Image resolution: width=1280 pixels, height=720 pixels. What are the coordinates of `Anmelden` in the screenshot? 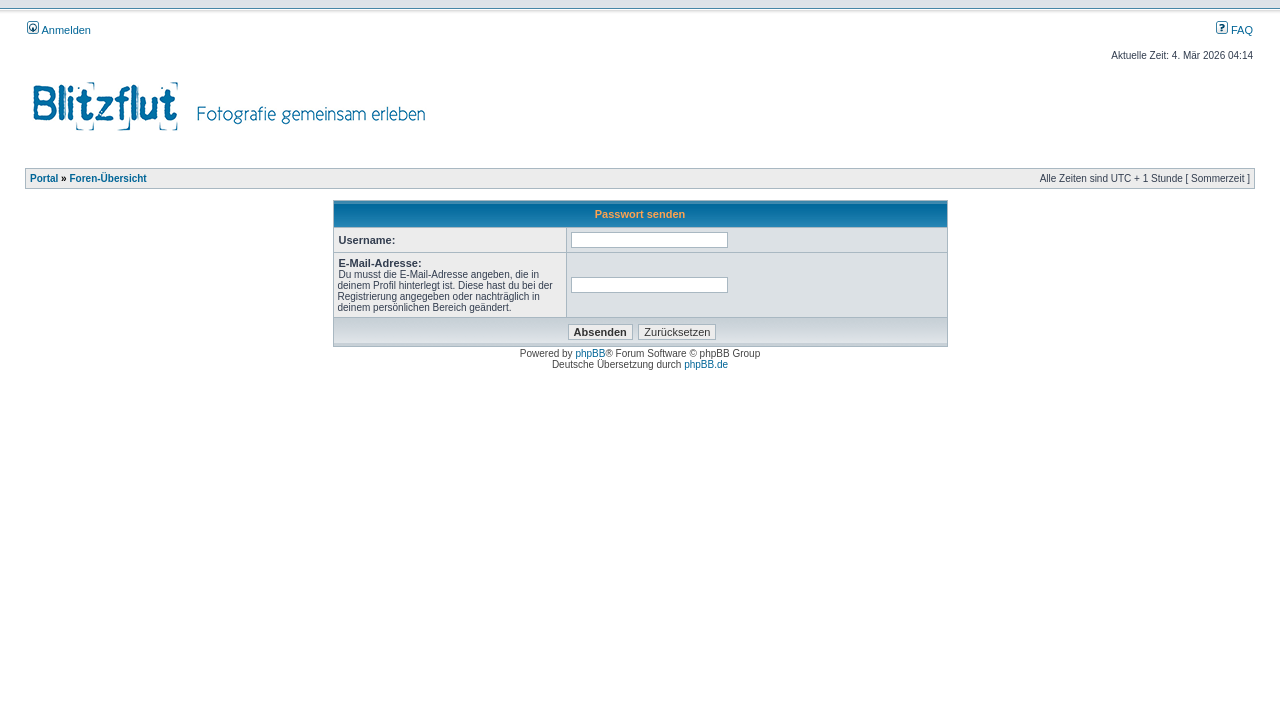 It's located at (59, 30).